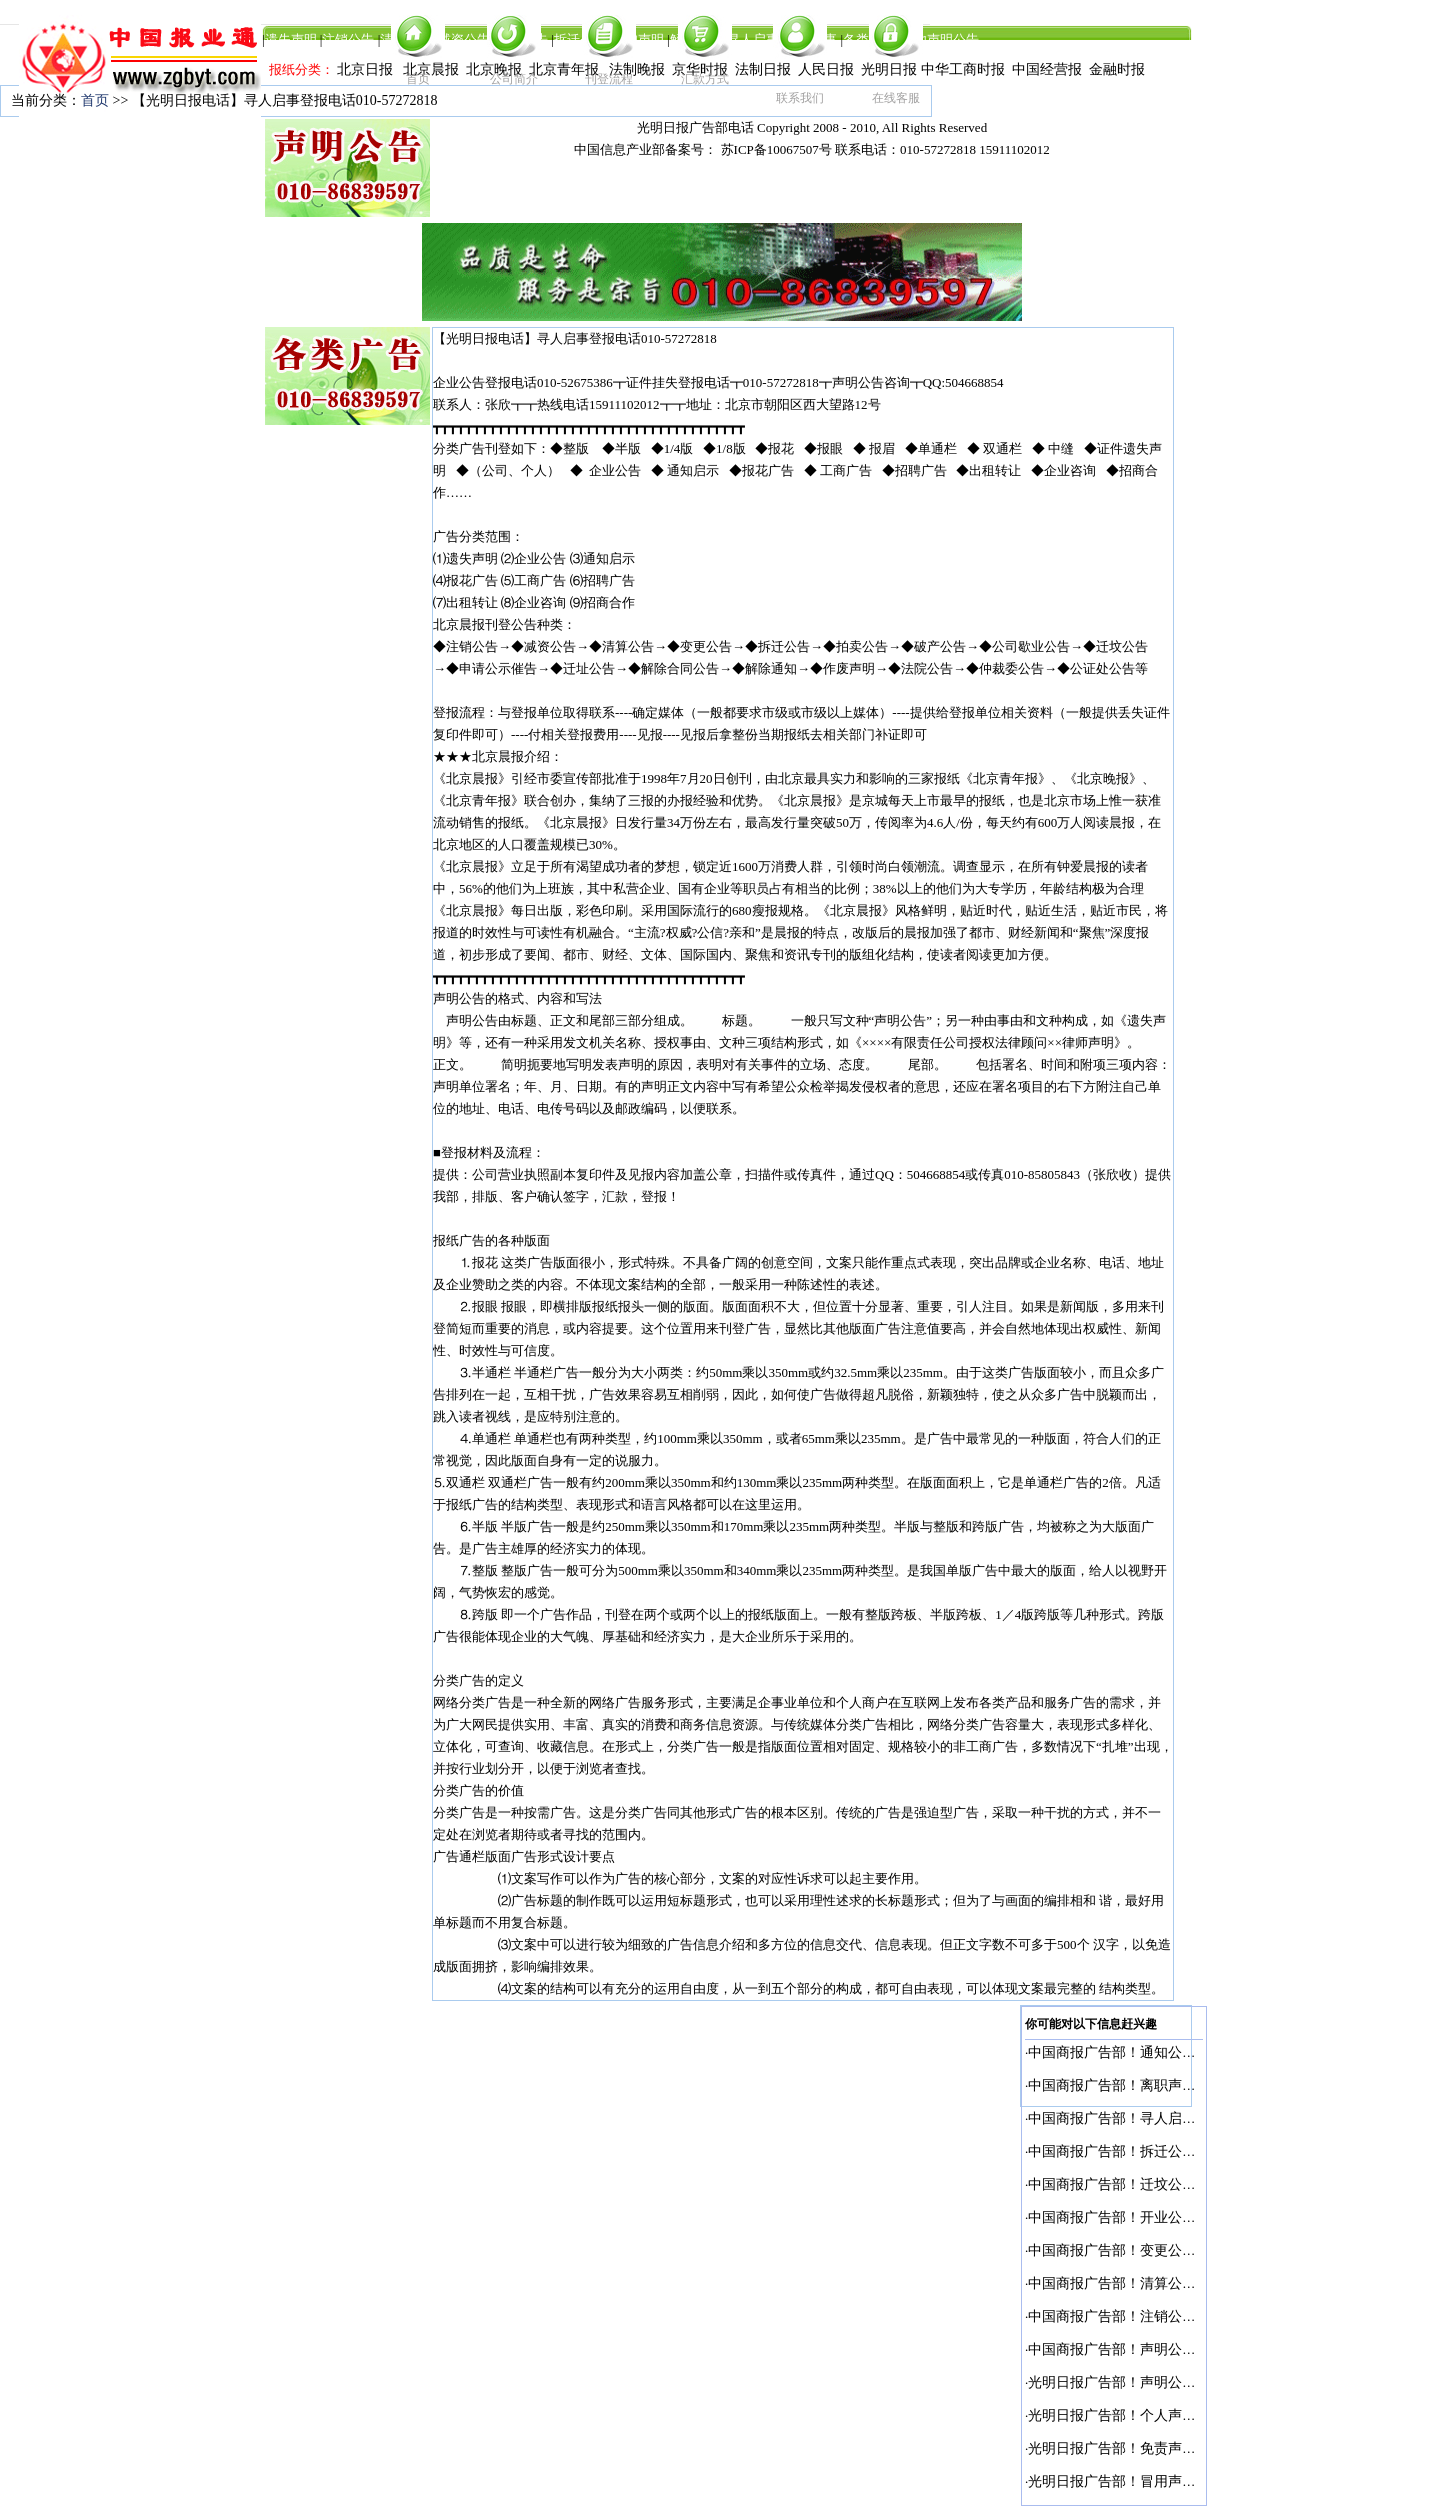 The height and width of the screenshot is (2506, 1454). What do you see at coordinates (1140, 2052) in the screenshot?
I see `中国商报广告部！通知公告登报电话` at bounding box center [1140, 2052].